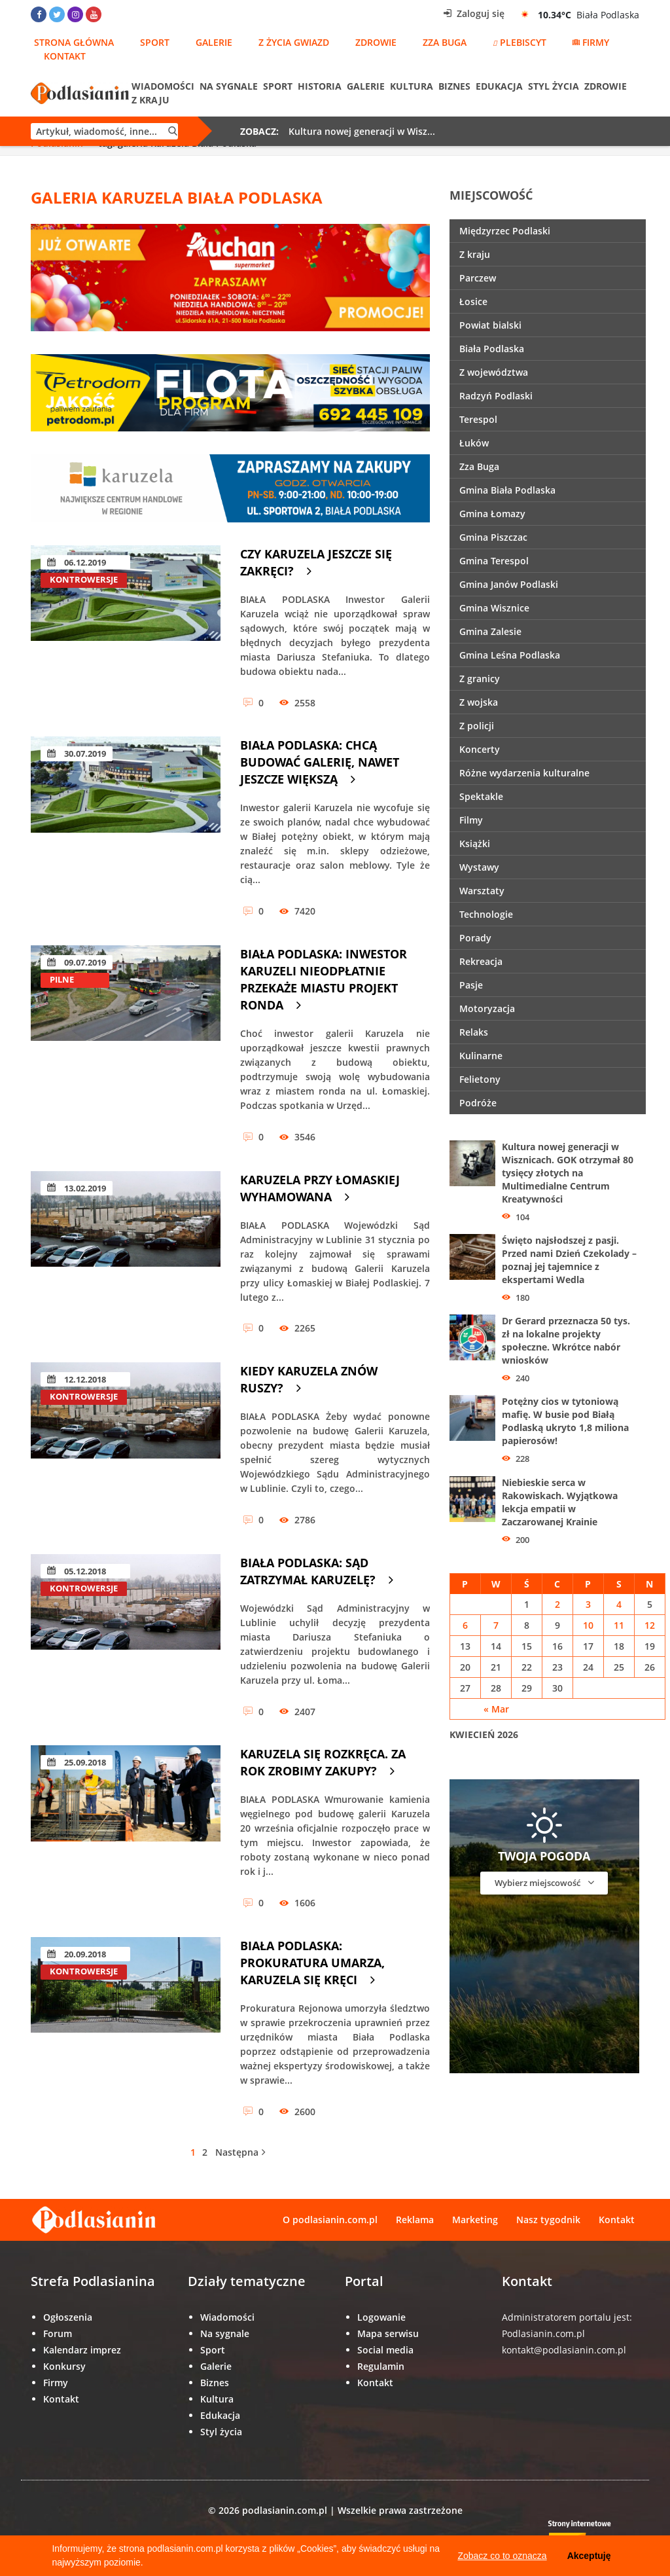 This screenshot has height=2576, width=670. I want to click on Powiat bialski, so click(490, 325).